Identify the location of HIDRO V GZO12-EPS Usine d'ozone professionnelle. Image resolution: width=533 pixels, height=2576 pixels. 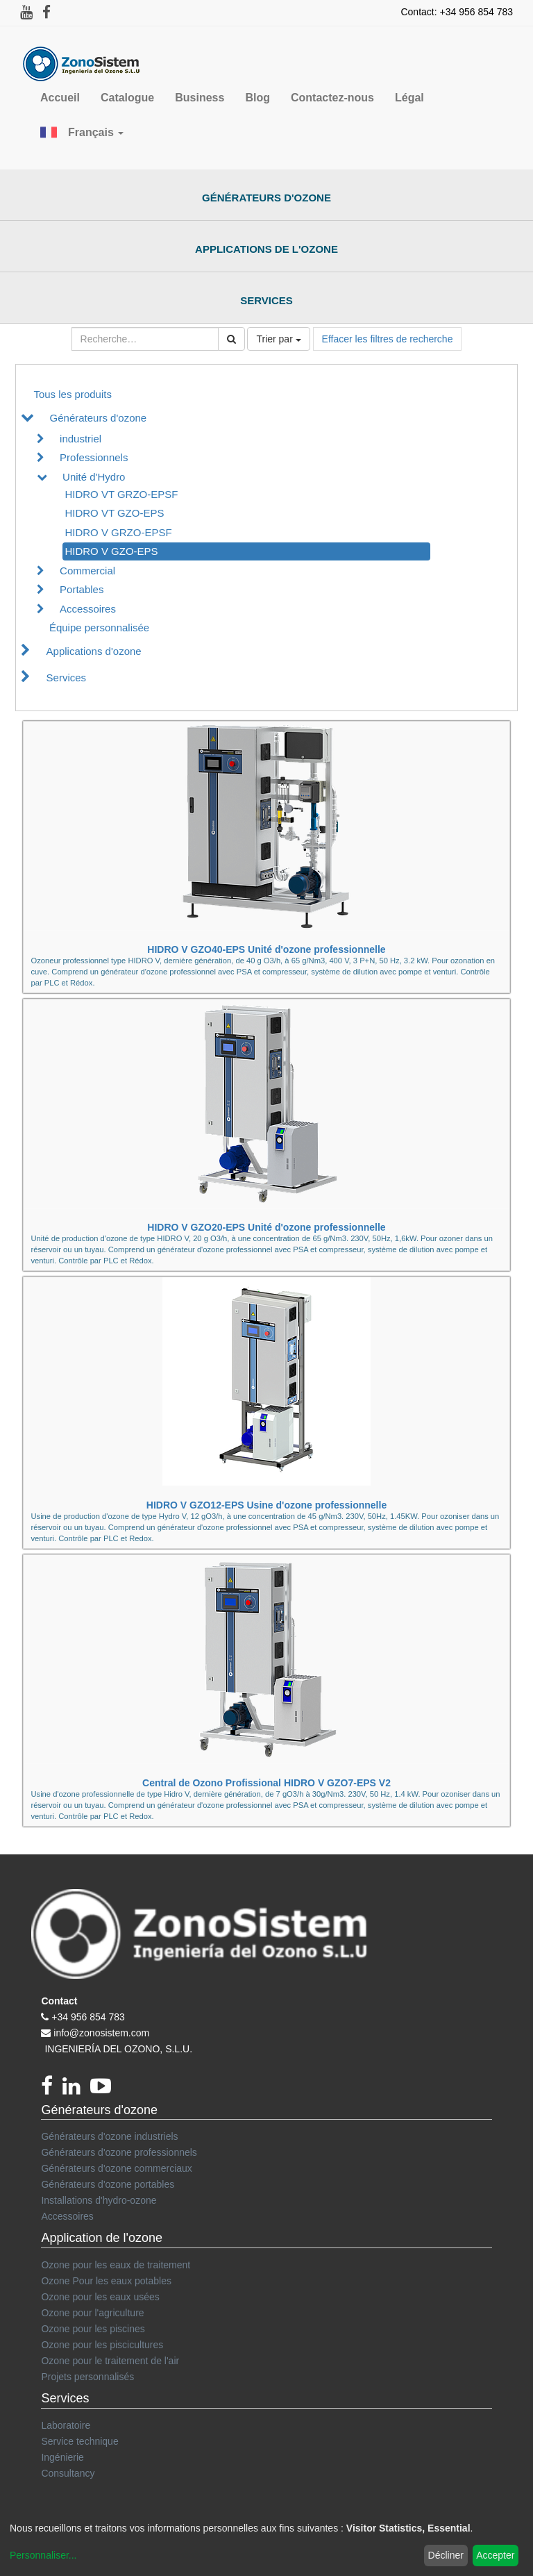
(266, 1505).